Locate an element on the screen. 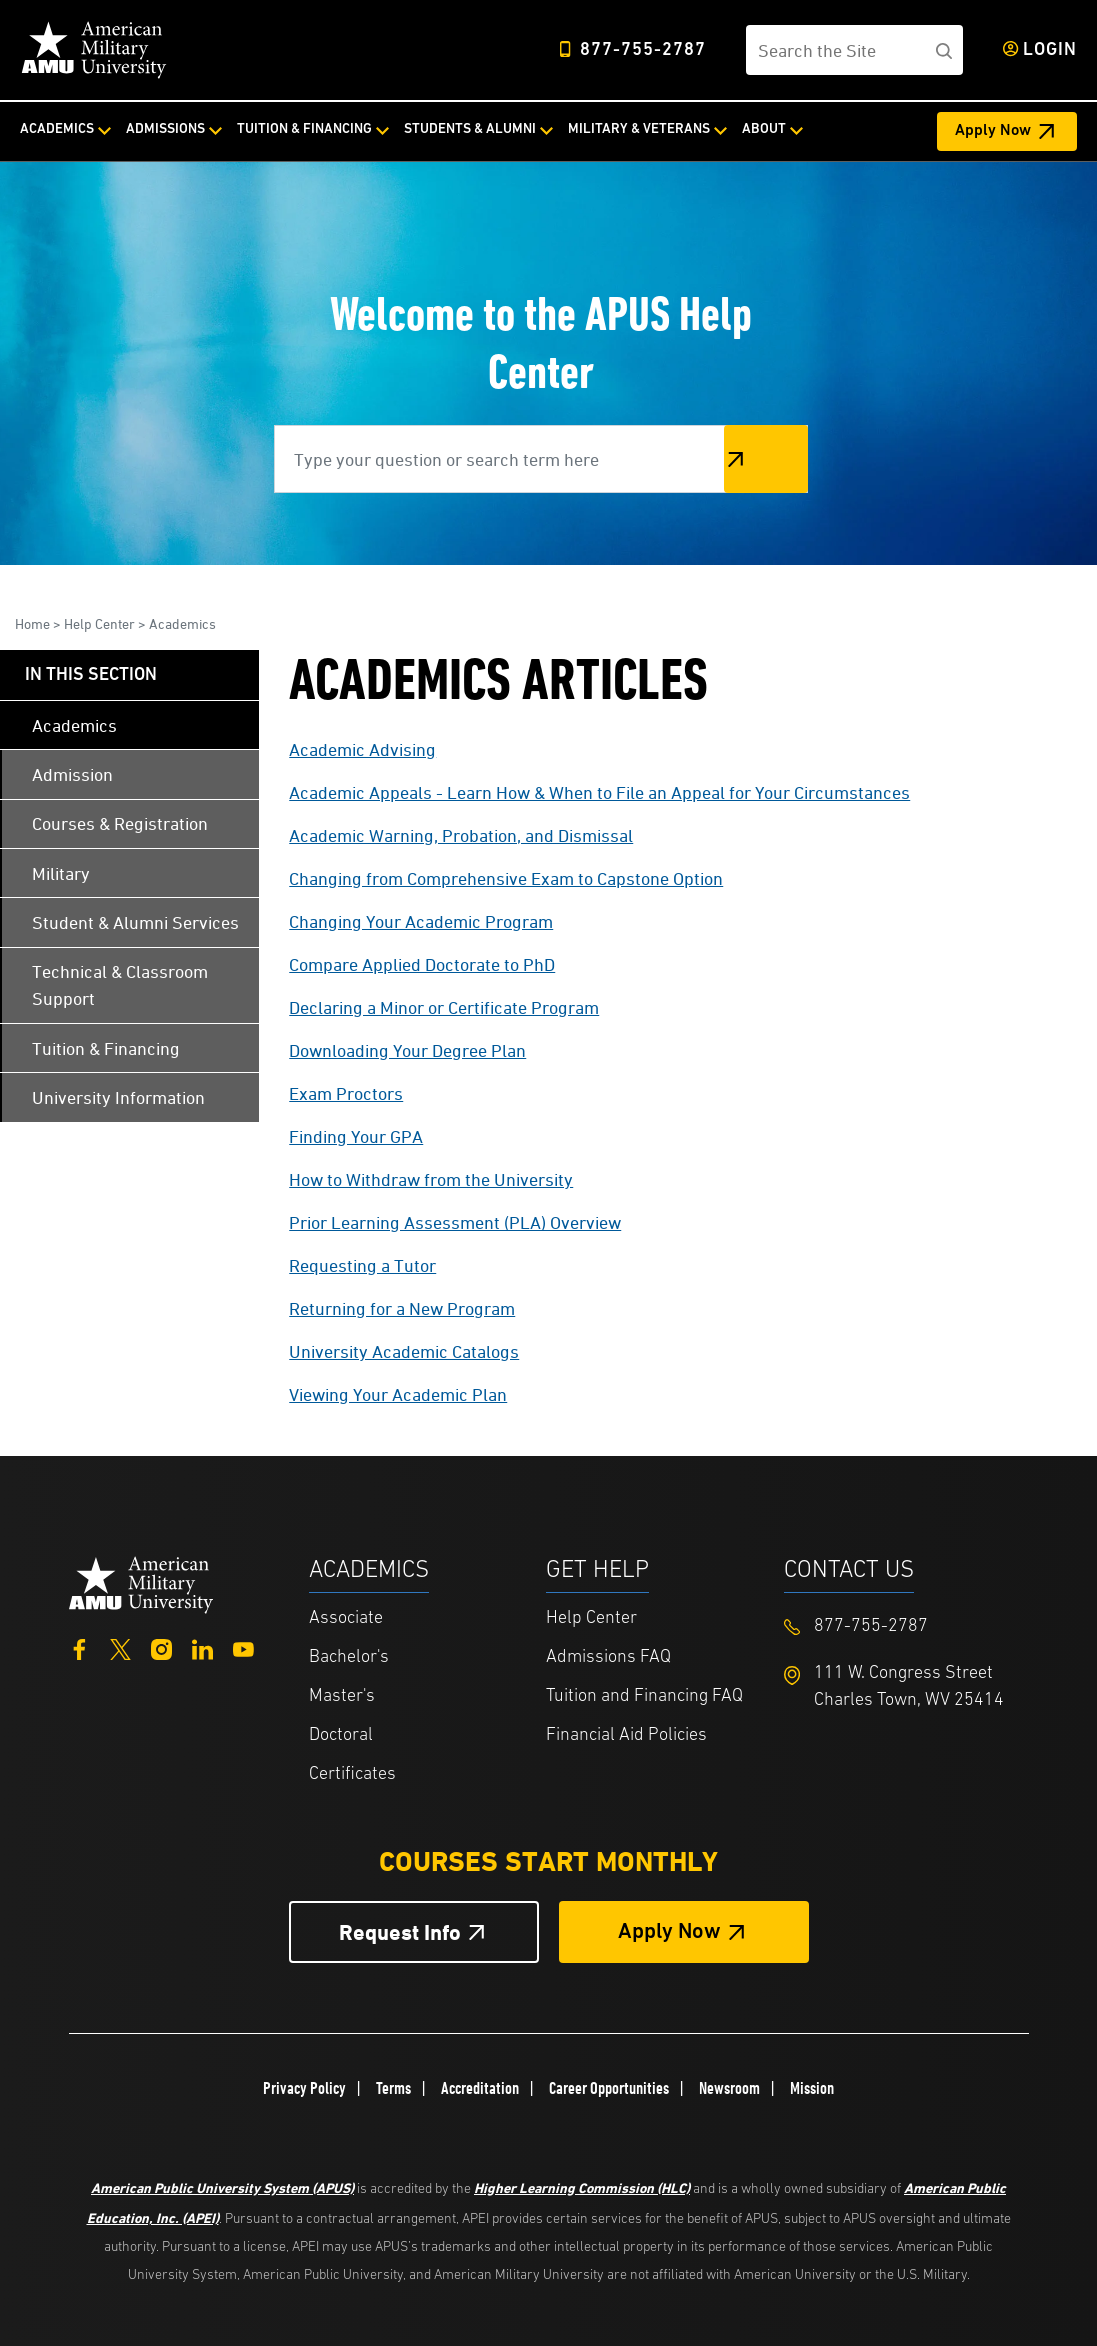  Privacy Policy is located at coordinates (304, 2088).